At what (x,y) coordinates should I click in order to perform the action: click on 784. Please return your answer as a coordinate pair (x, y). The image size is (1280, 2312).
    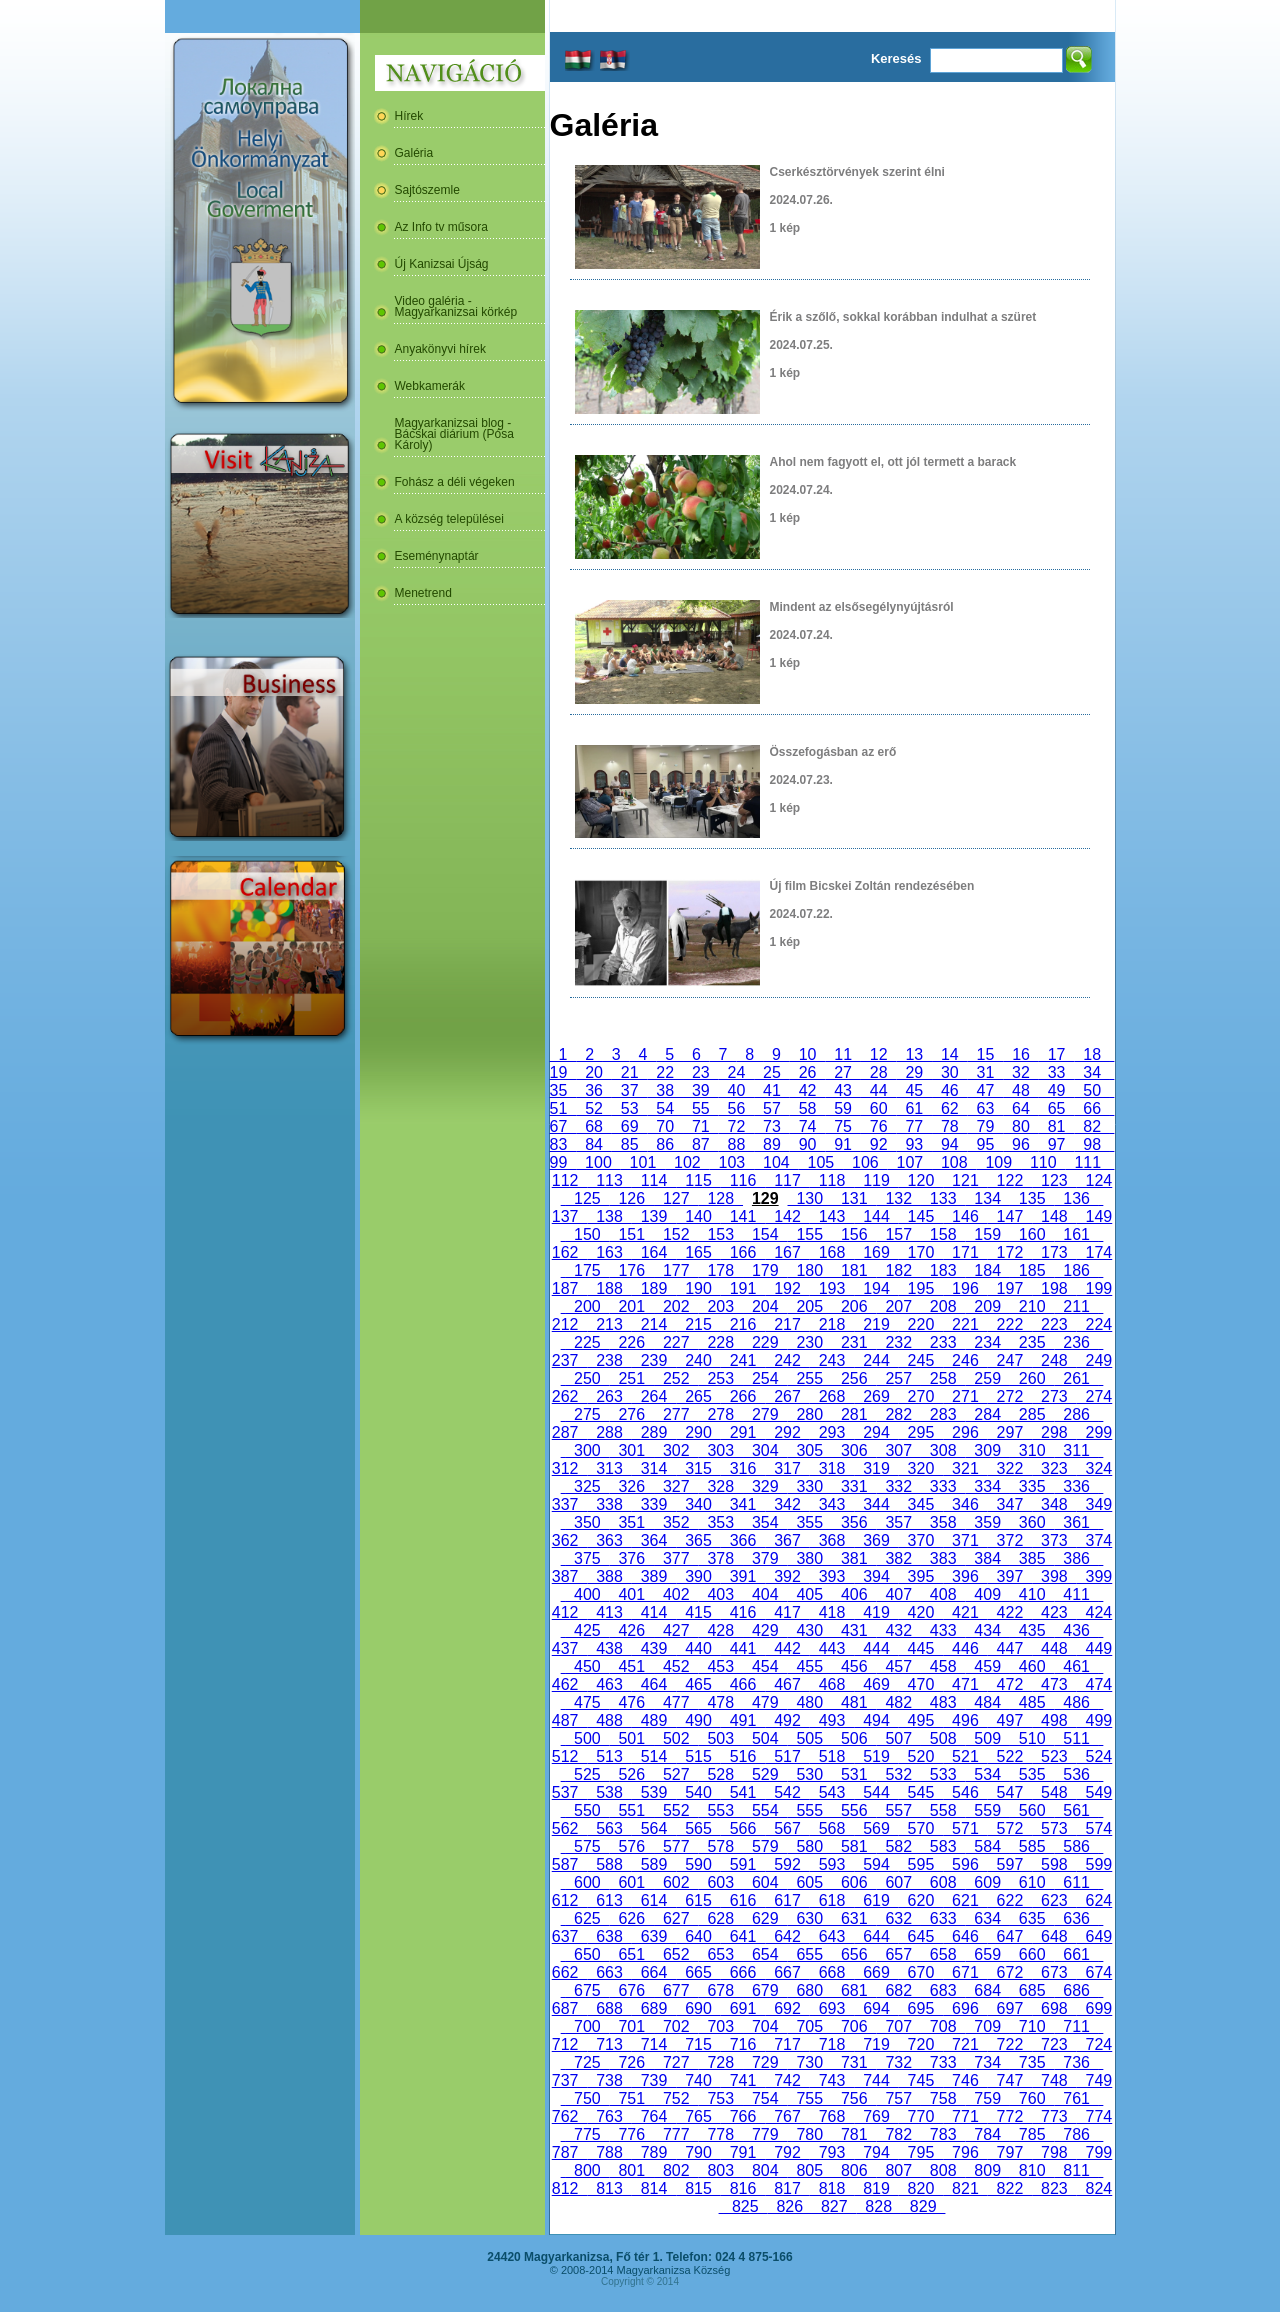
    Looking at the image, I should click on (987, 2134).